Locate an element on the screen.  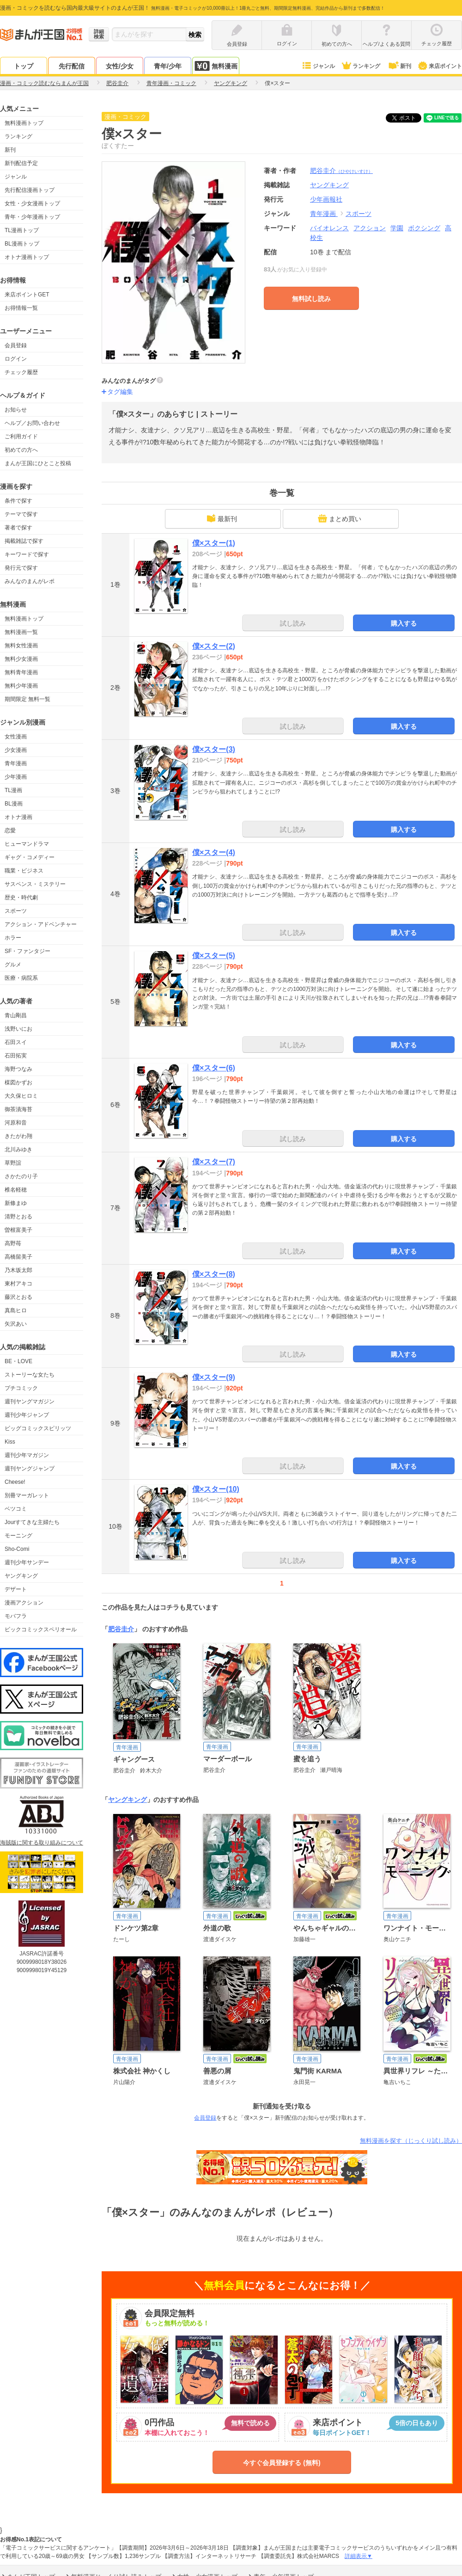
週刊ヤングマガジン is located at coordinates (30, 1401).